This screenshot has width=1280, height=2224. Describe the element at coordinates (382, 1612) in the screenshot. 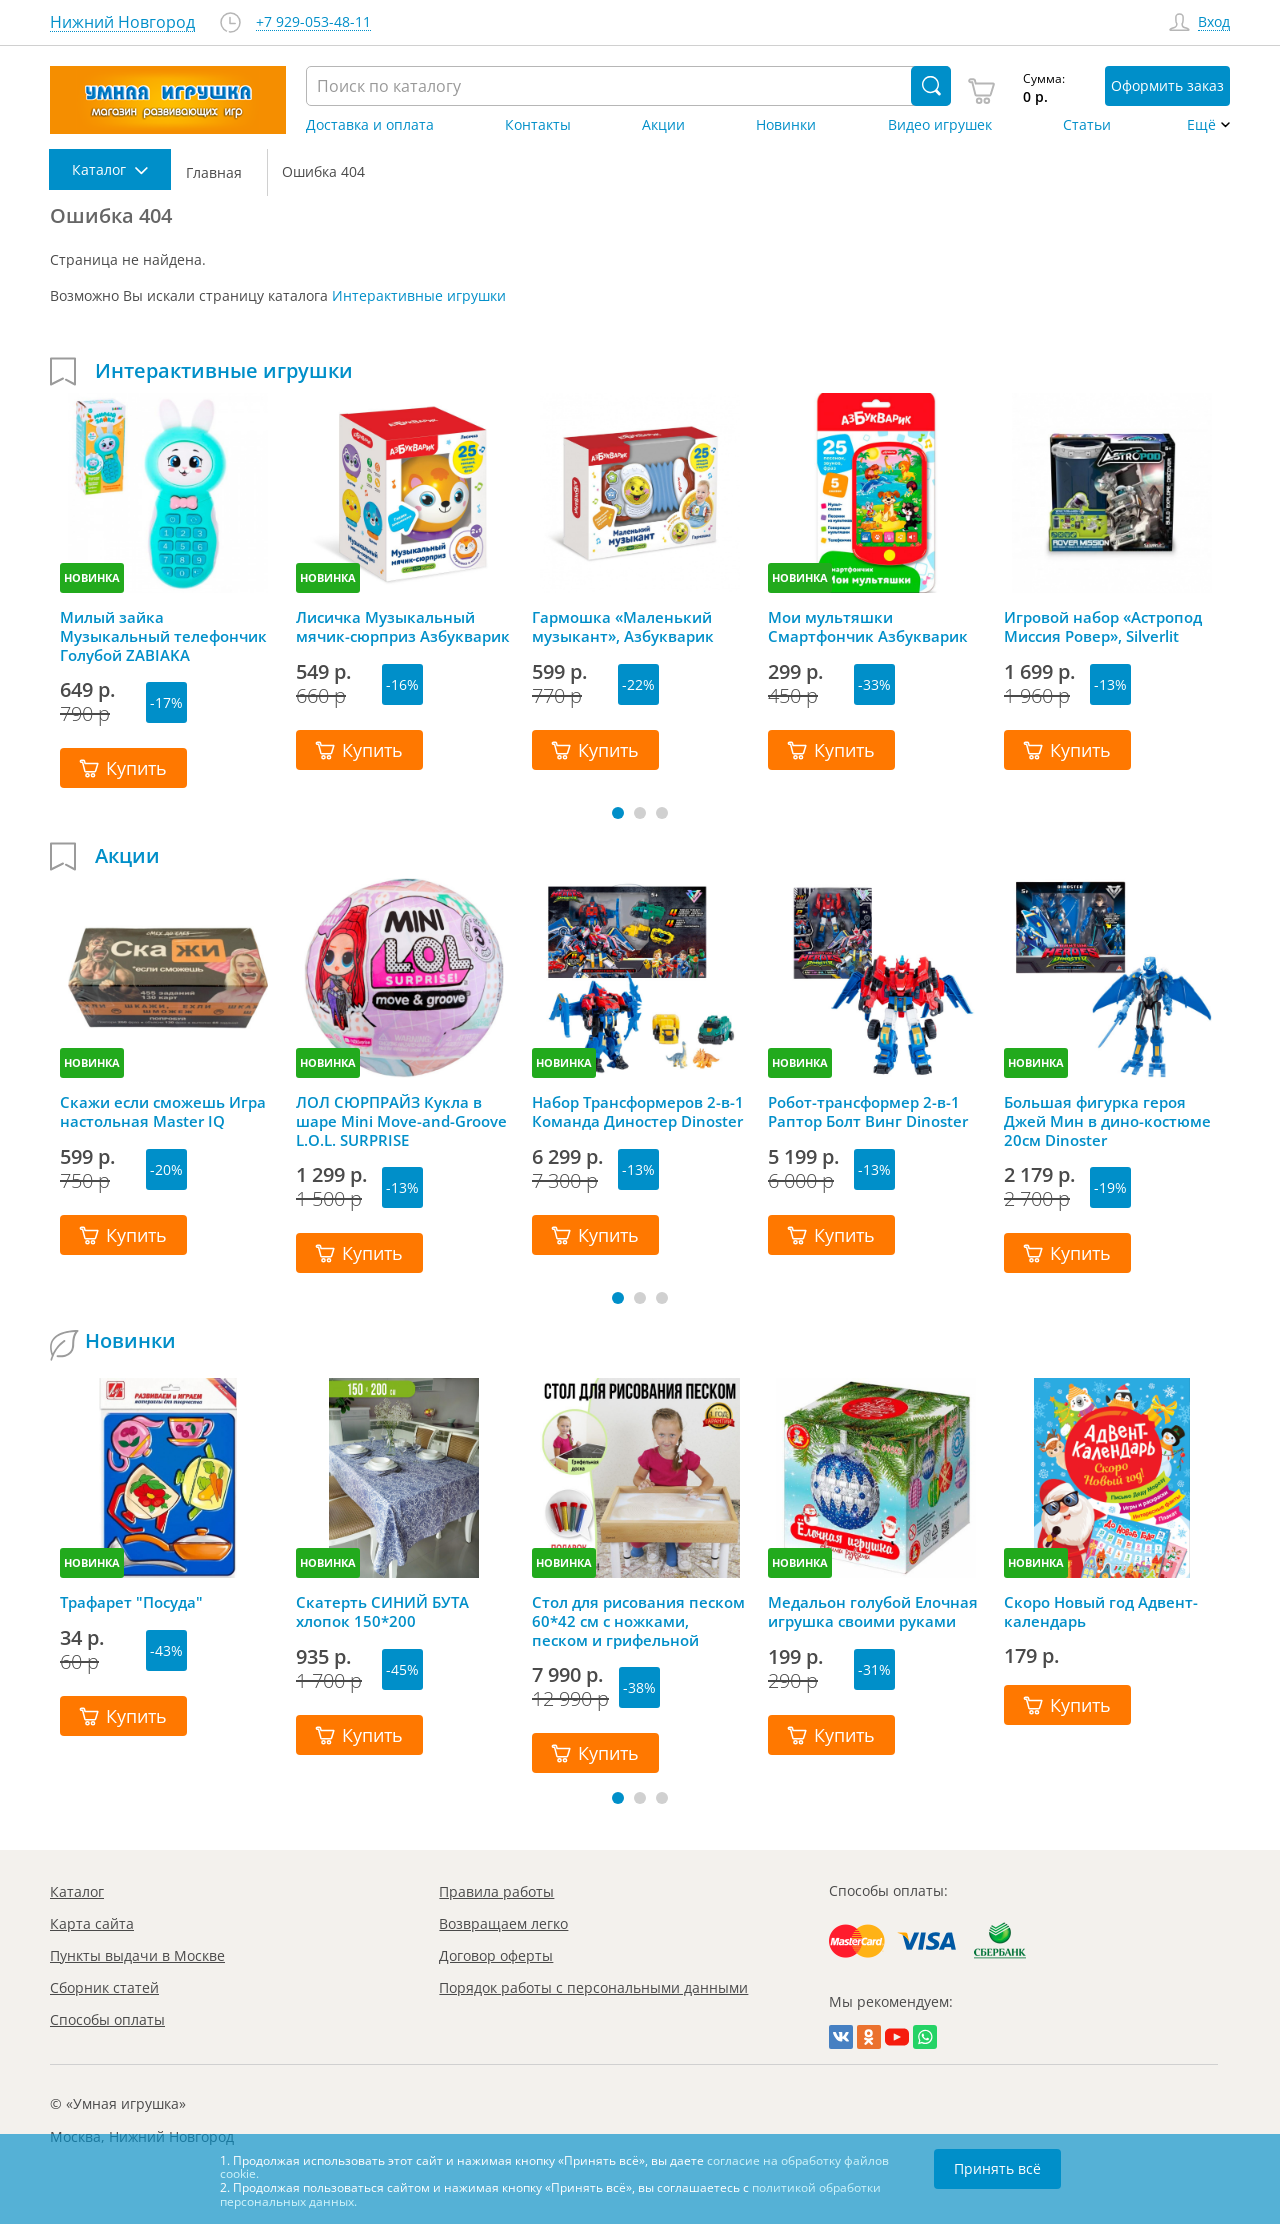

I see `Скатерть СИНИЙ БУТА хлопок 150*200` at that location.